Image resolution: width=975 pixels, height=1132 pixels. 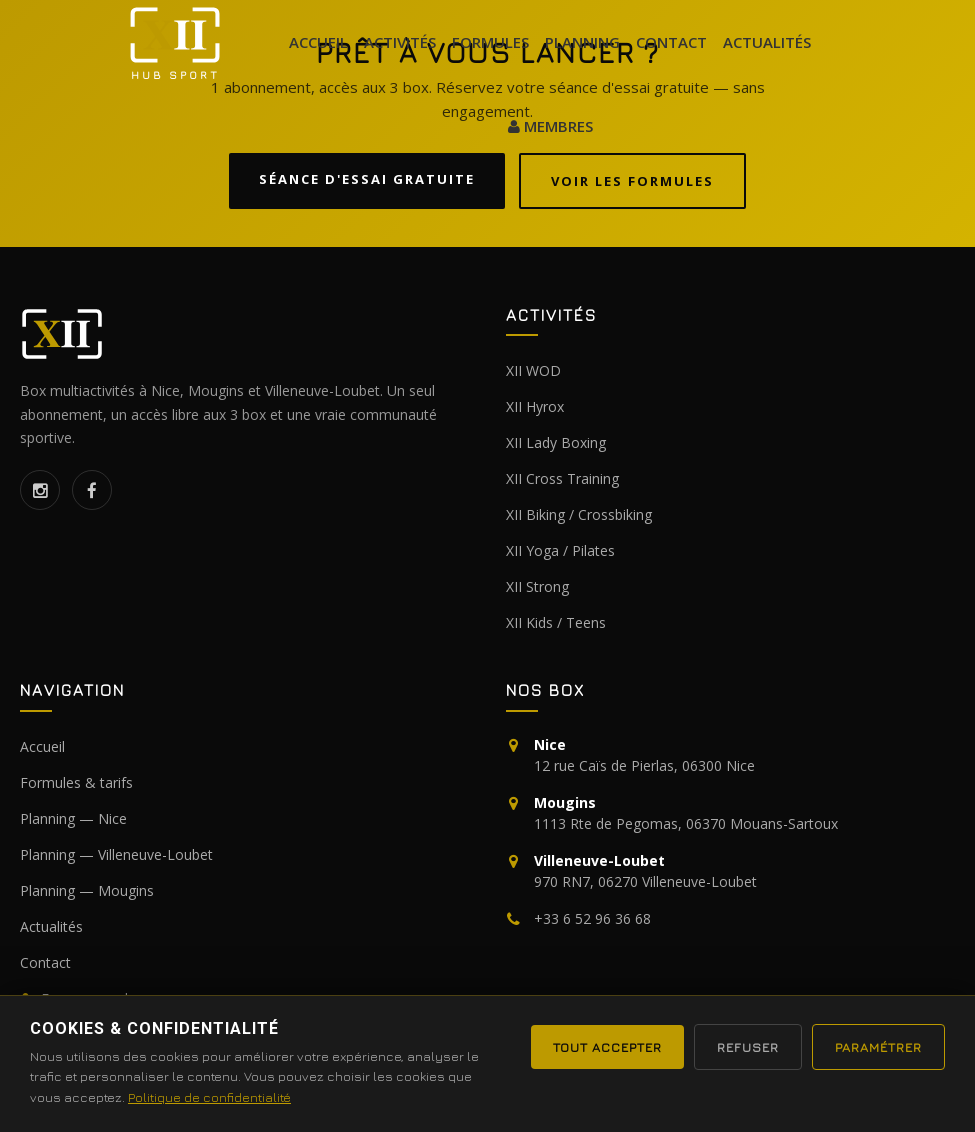 I want to click on XII Yoga / Pilates, so click(x=560, y=550).